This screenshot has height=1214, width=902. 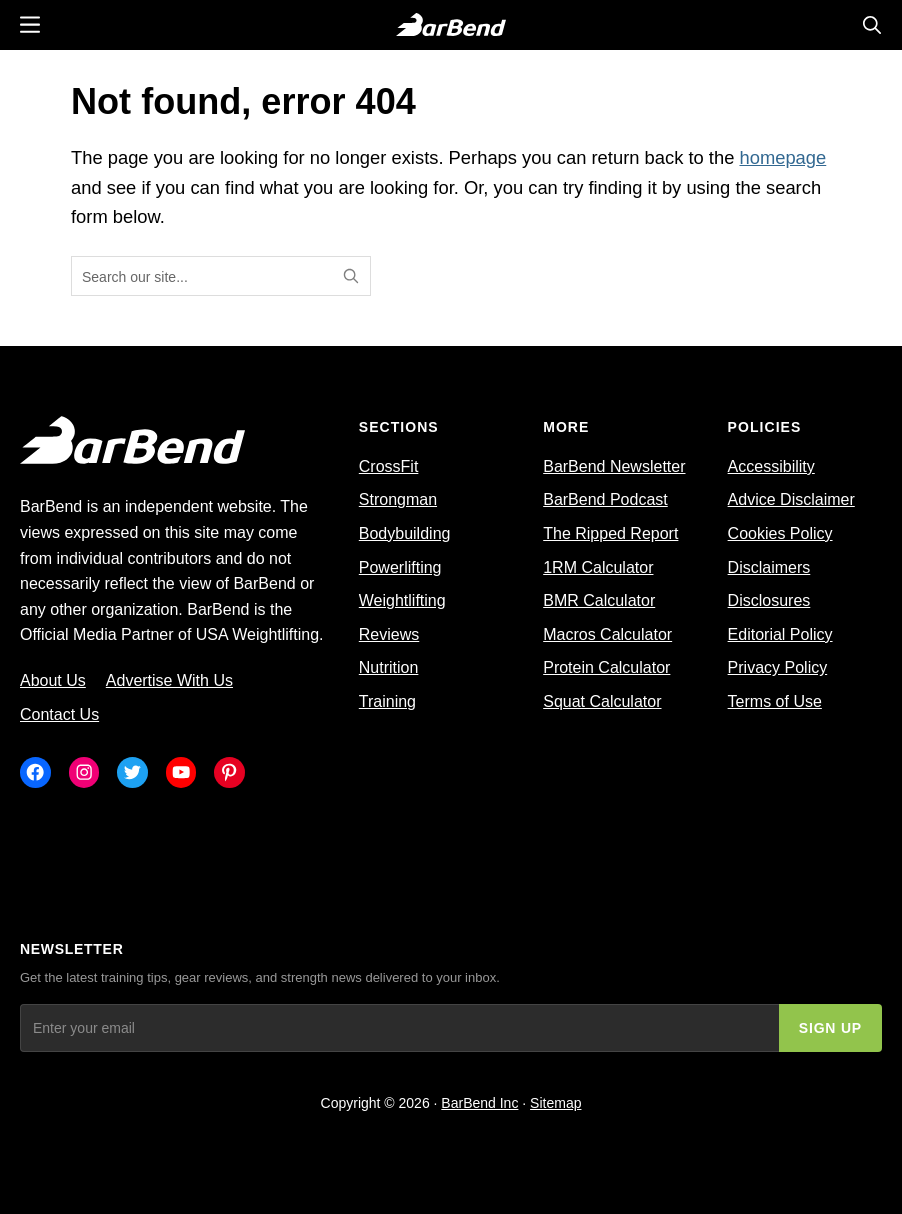 What do you see at coordinates (782, 157) in the screenshot?
I see `homepage` at bounding box center [782, 157].